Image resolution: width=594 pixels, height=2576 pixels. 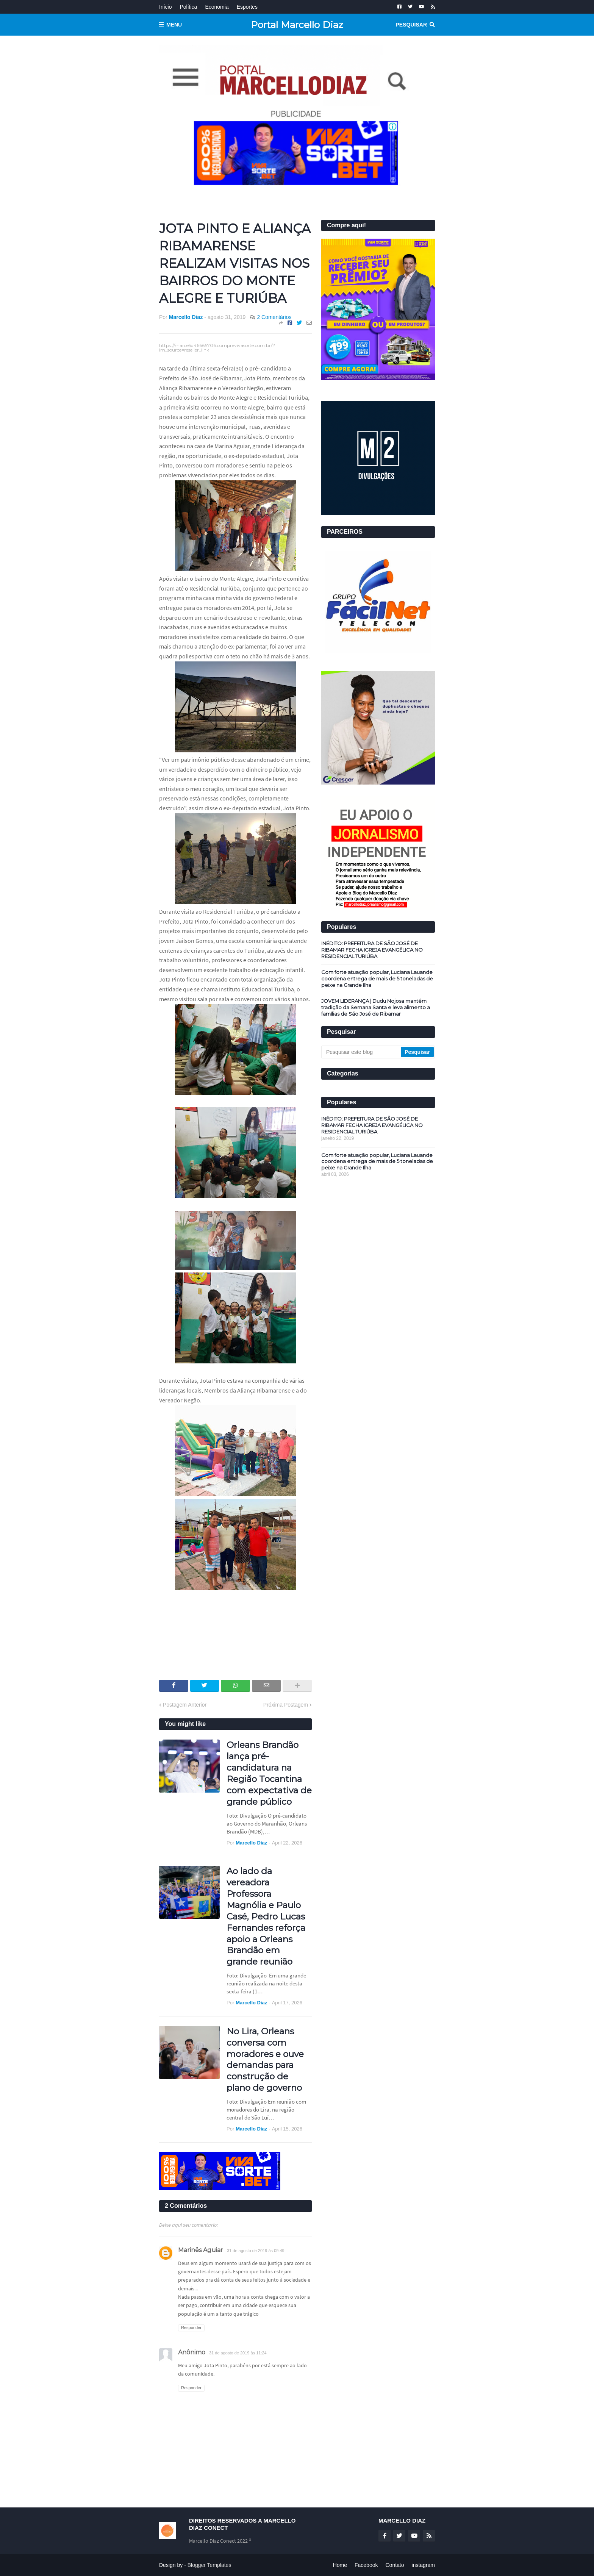 I want to click on Marinês Aguiar, so click(x=200, y=2250).